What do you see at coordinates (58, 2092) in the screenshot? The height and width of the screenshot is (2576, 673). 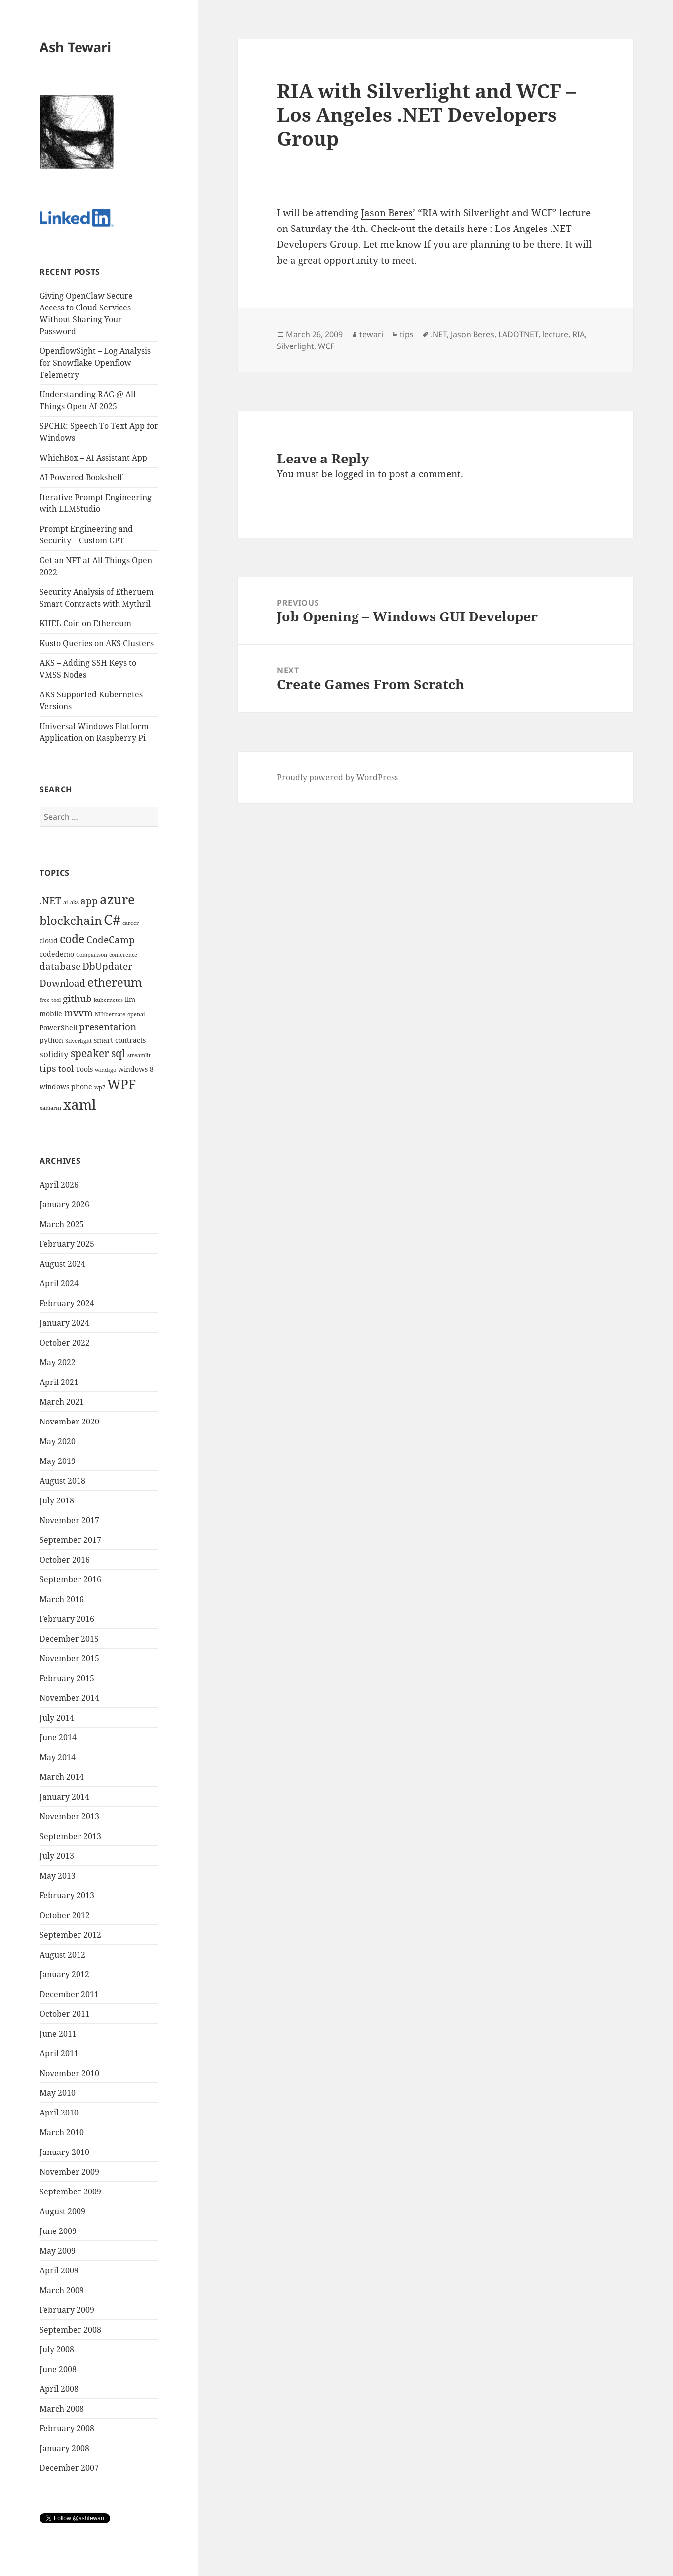 I see `May 2010` at bounding box center [58, 2092].